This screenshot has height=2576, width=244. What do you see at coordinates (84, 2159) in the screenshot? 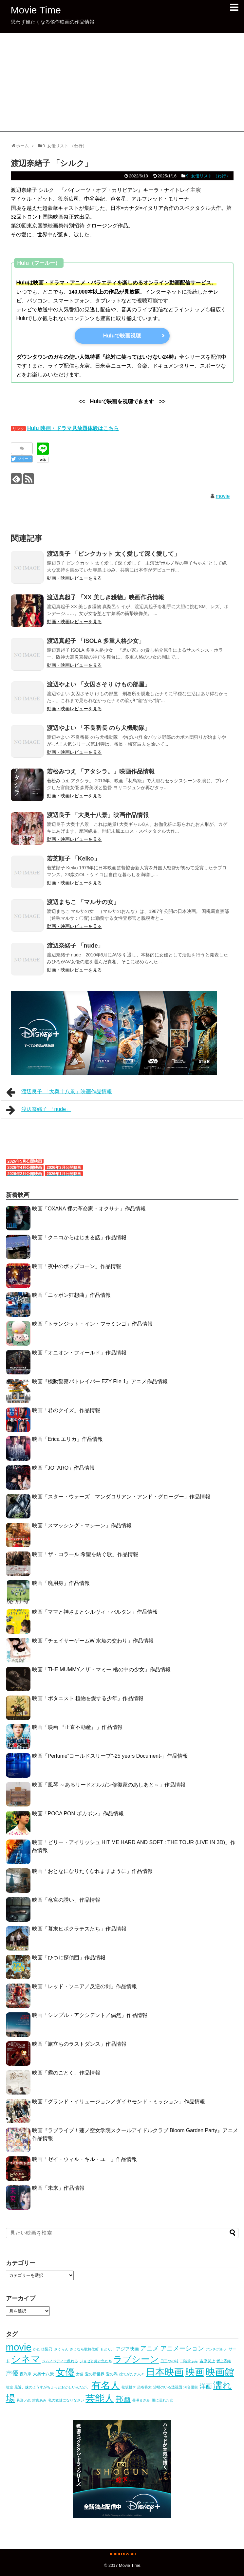
I see `映画「ゼイ・ウィル・キル・ユー」作品情報` at bounding box center [84, 2159].